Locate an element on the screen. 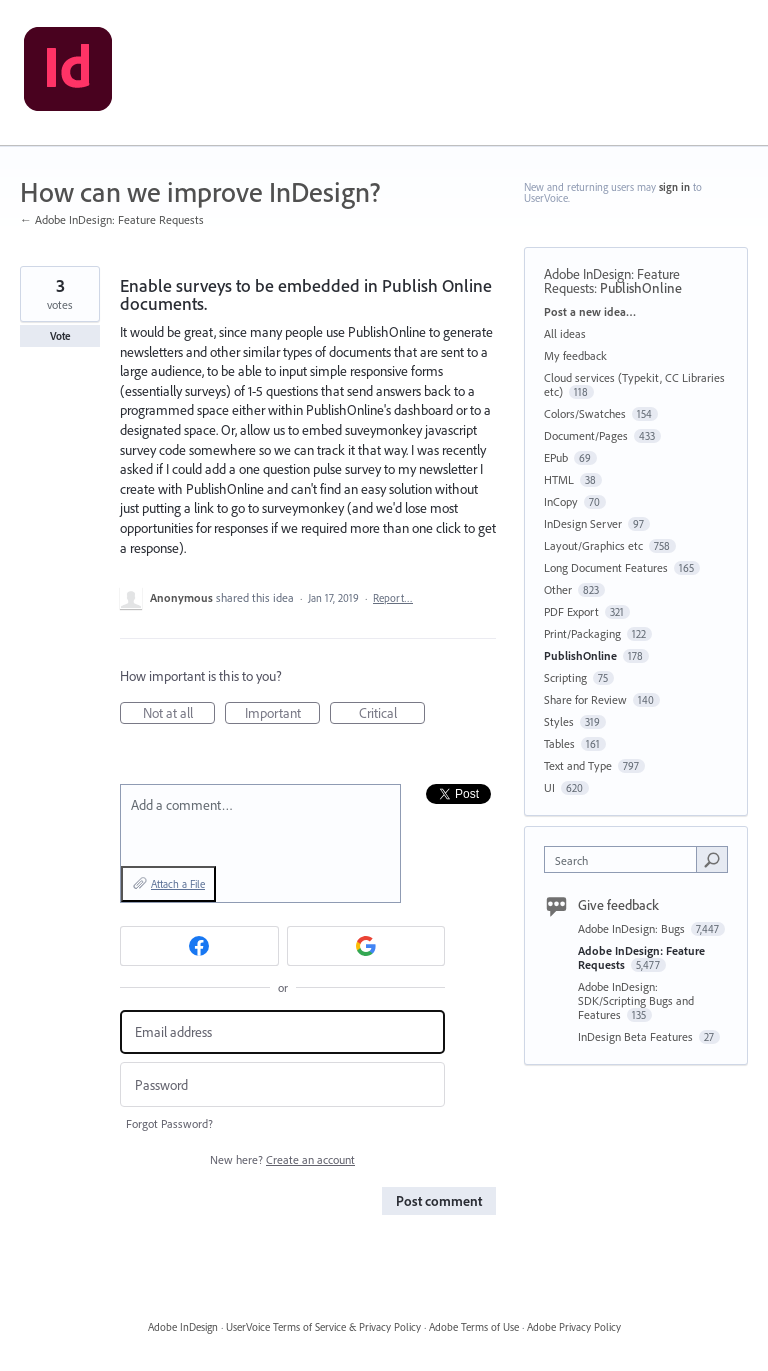  Post comment is located at coordinates (439, 1201).